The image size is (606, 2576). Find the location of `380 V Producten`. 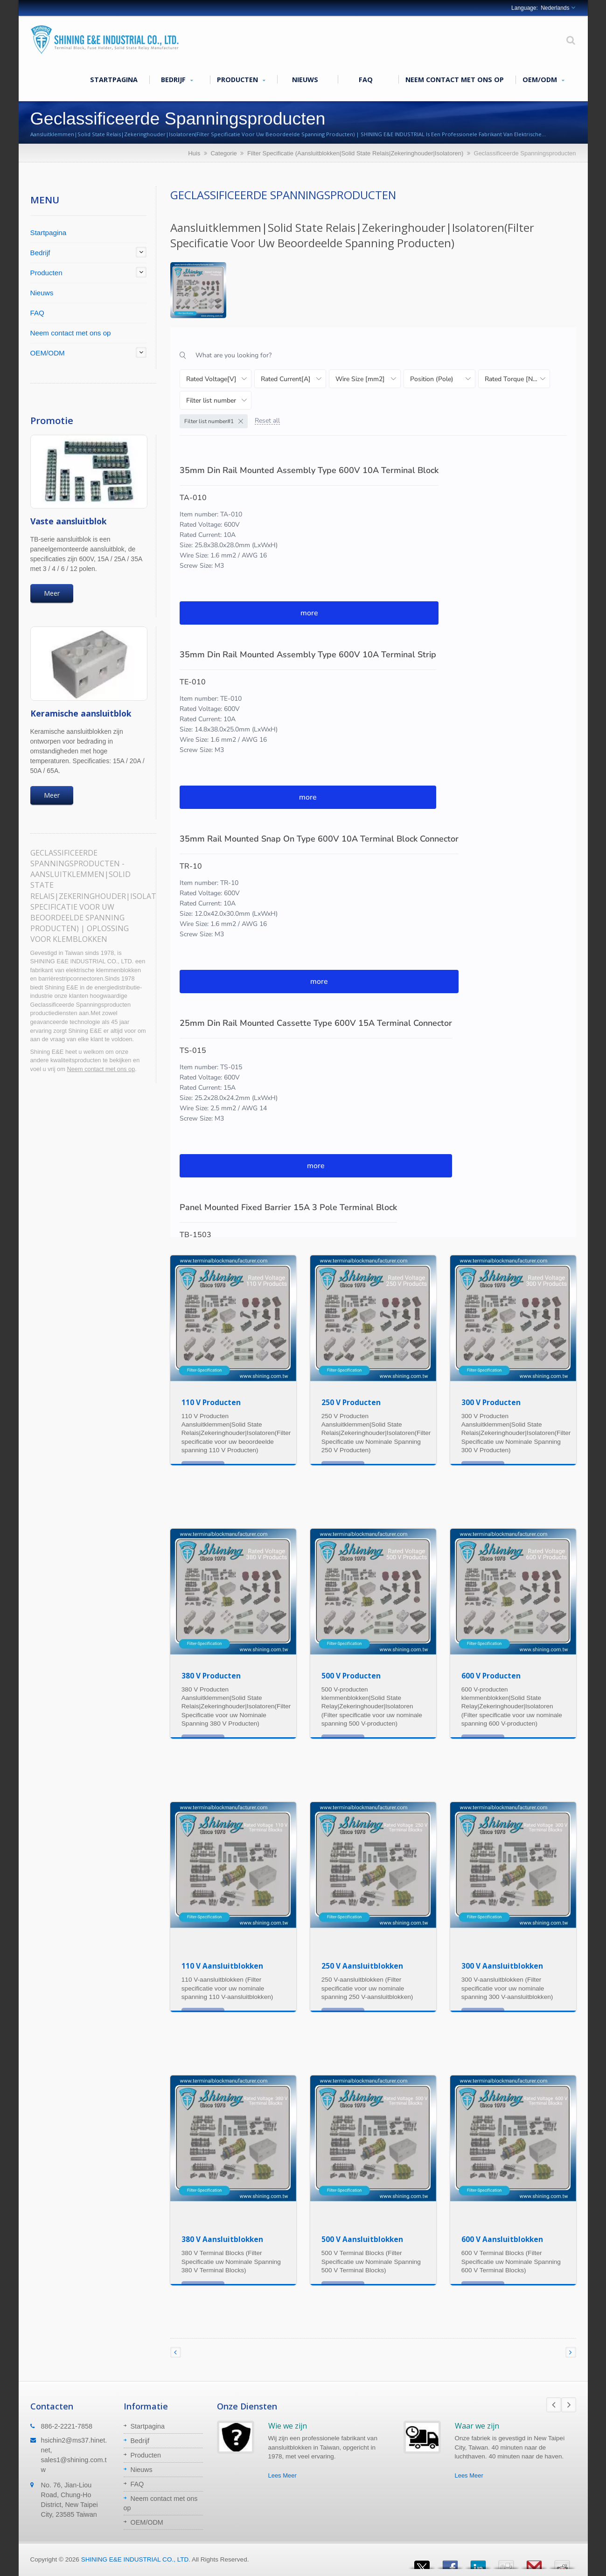

380 V Producten is located at coordinates (211, 1676).